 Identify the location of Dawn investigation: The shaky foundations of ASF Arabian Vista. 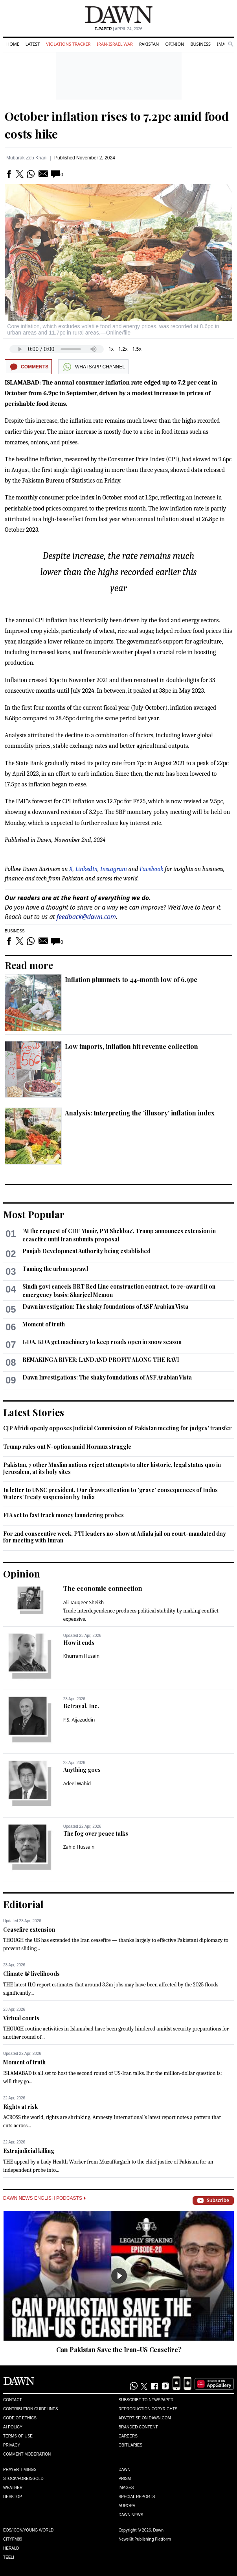
(105, 1306).